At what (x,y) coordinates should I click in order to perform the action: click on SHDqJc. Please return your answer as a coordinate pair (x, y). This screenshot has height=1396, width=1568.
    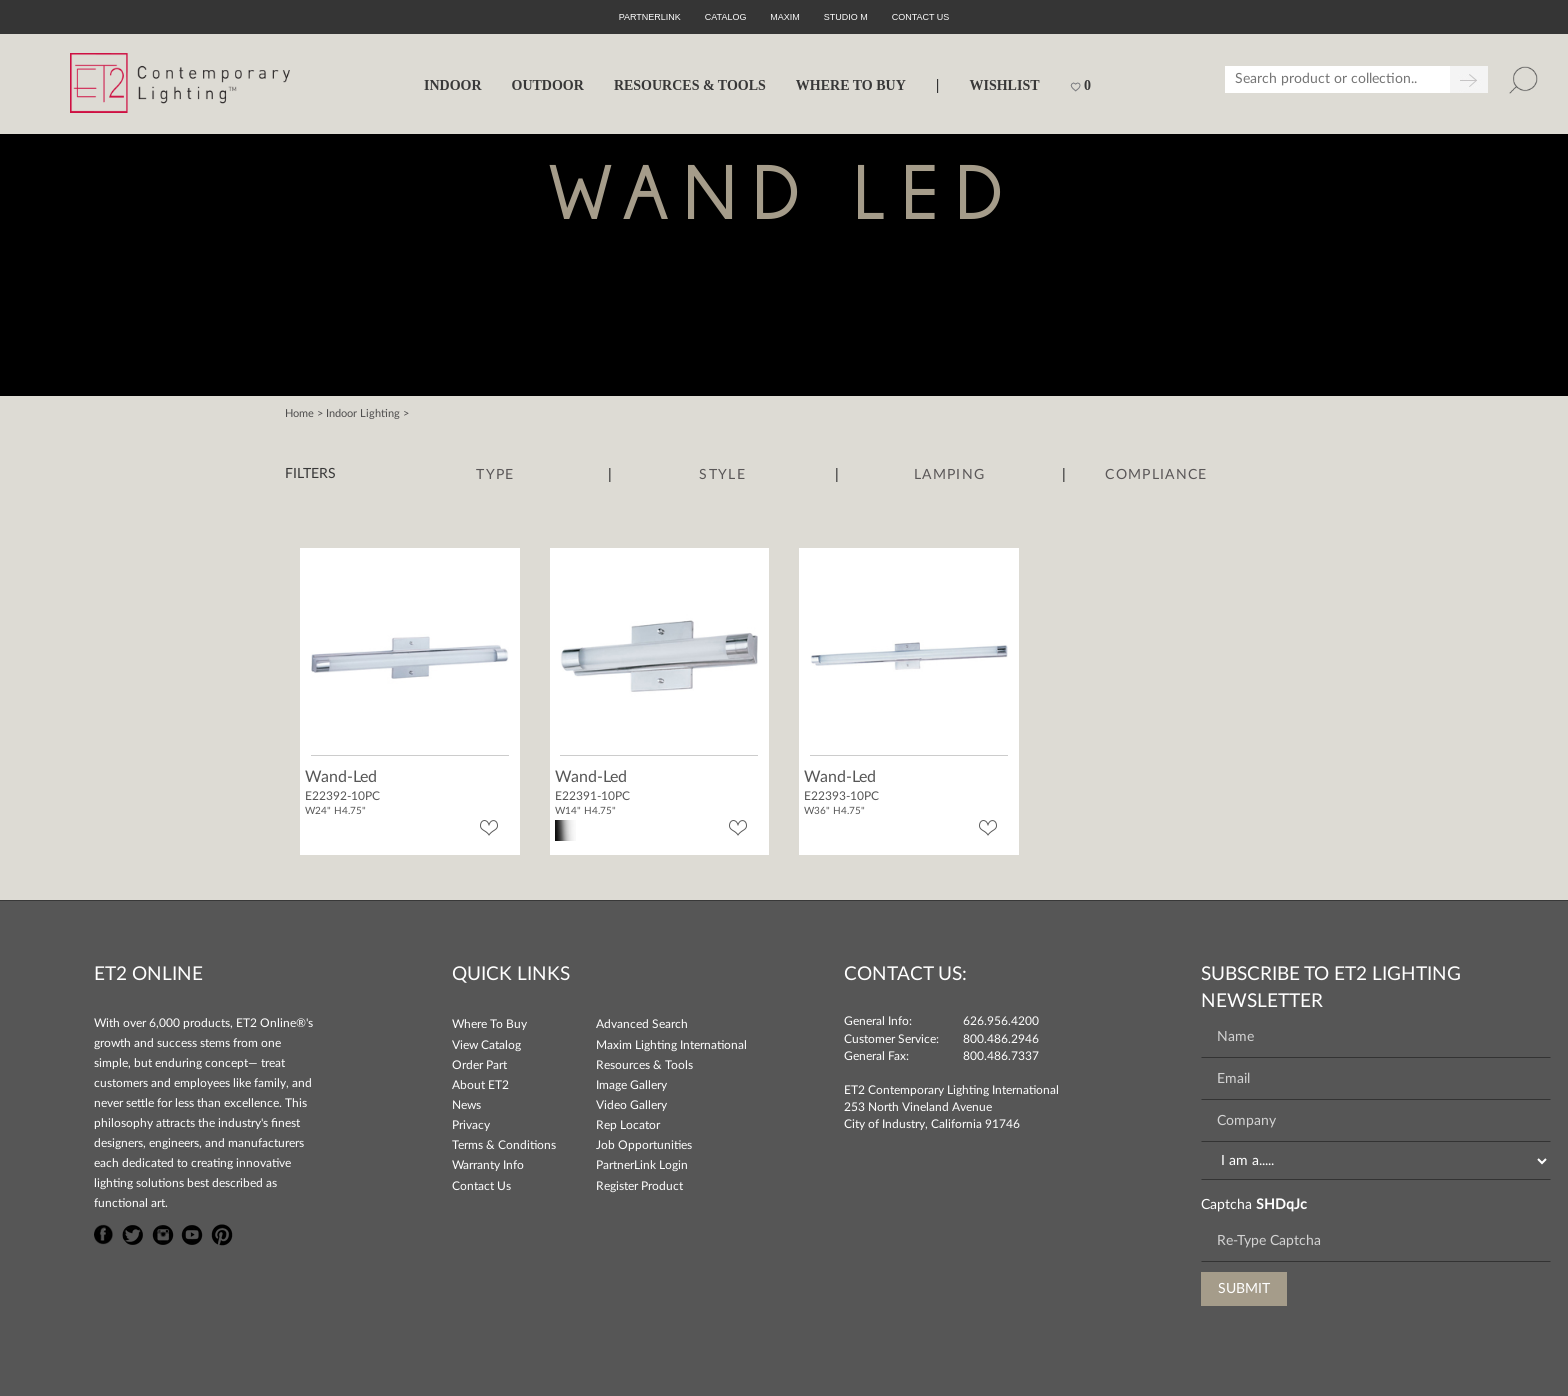
    Looking at the image, I should click on (1281, 1205).